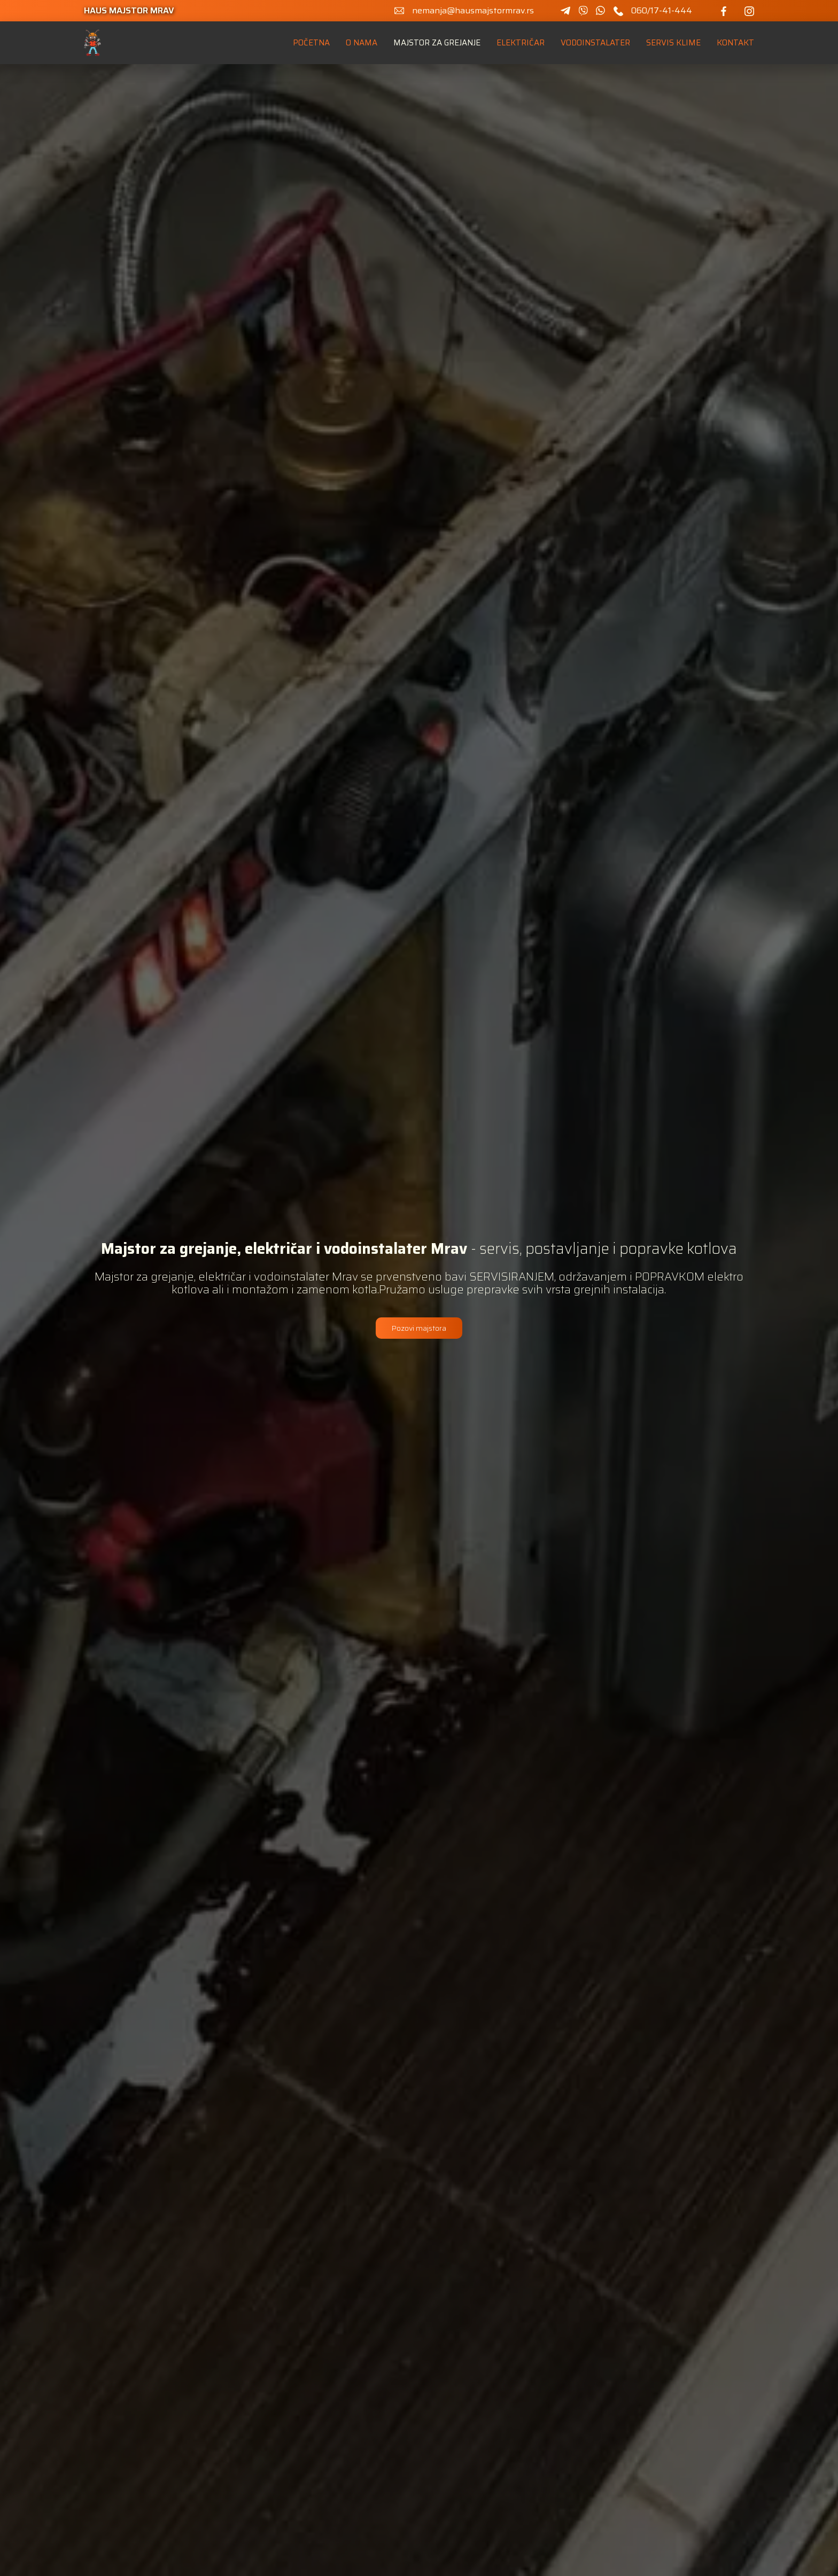 The height and width of the screenshot is (2576, 838). Describe the element at coordinates (129, 10) in the screenshot. I see `haus majstor mrav` at that location.